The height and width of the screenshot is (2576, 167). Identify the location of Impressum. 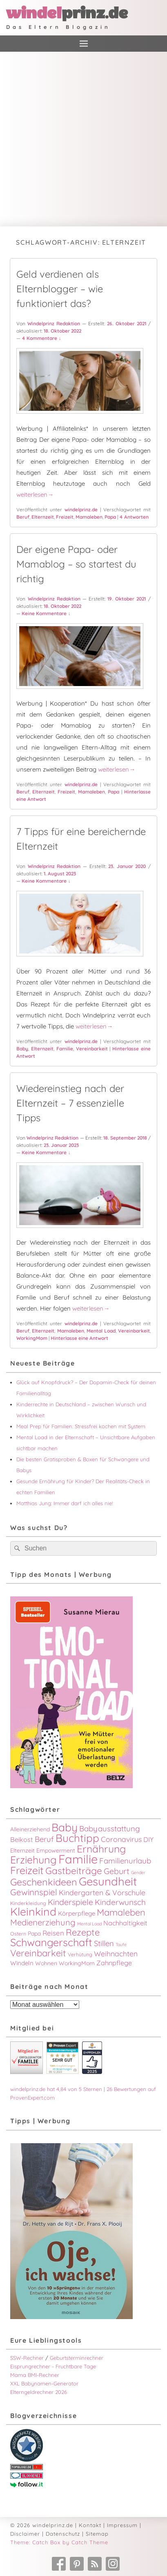
(122, 2525).